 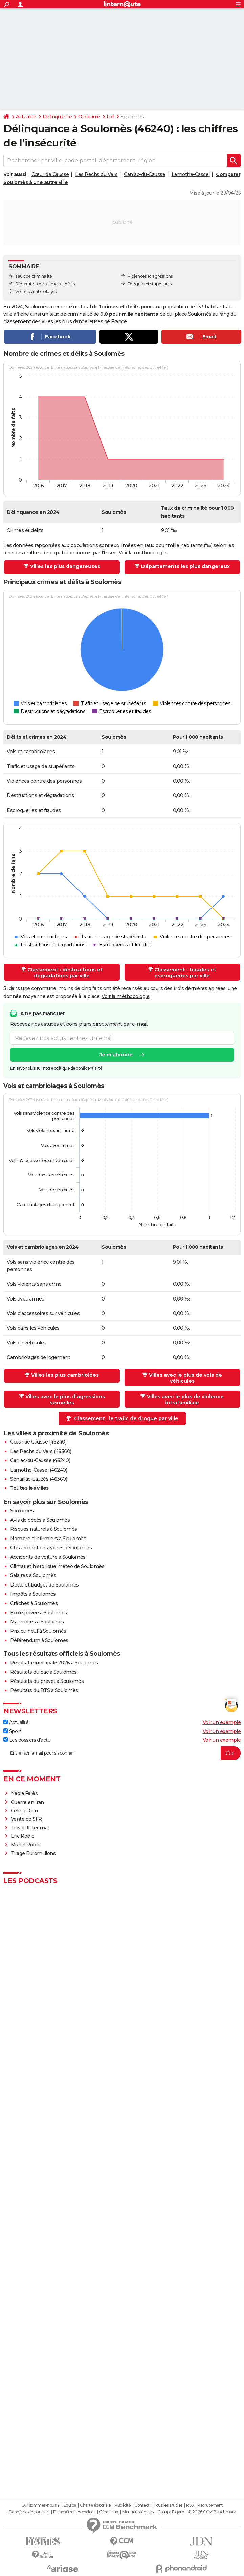 I want to click on Groupe Figaro, so click(x=170, y=2512).